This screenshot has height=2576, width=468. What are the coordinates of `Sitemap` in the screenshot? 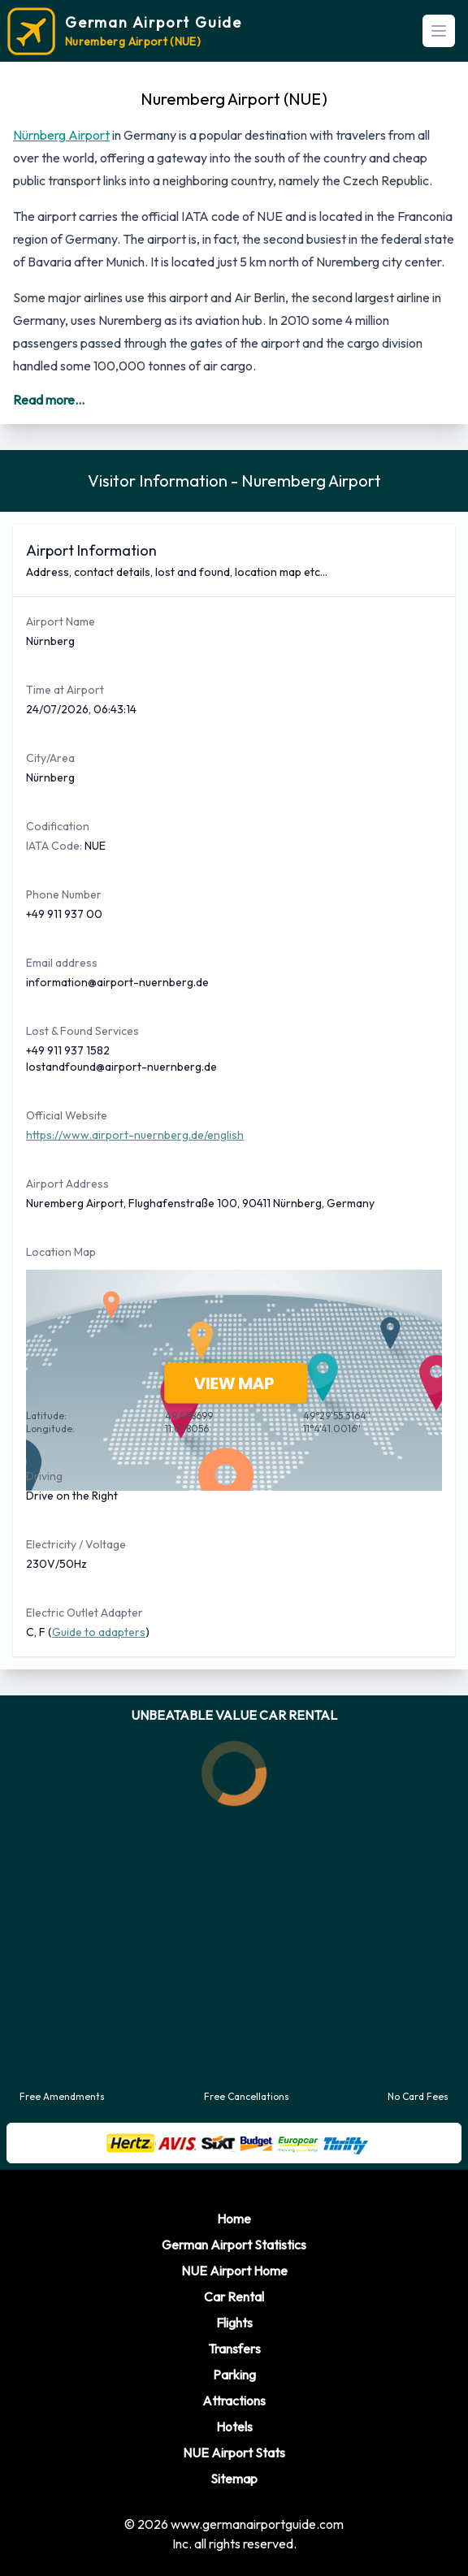 It's located at (234, 2478).